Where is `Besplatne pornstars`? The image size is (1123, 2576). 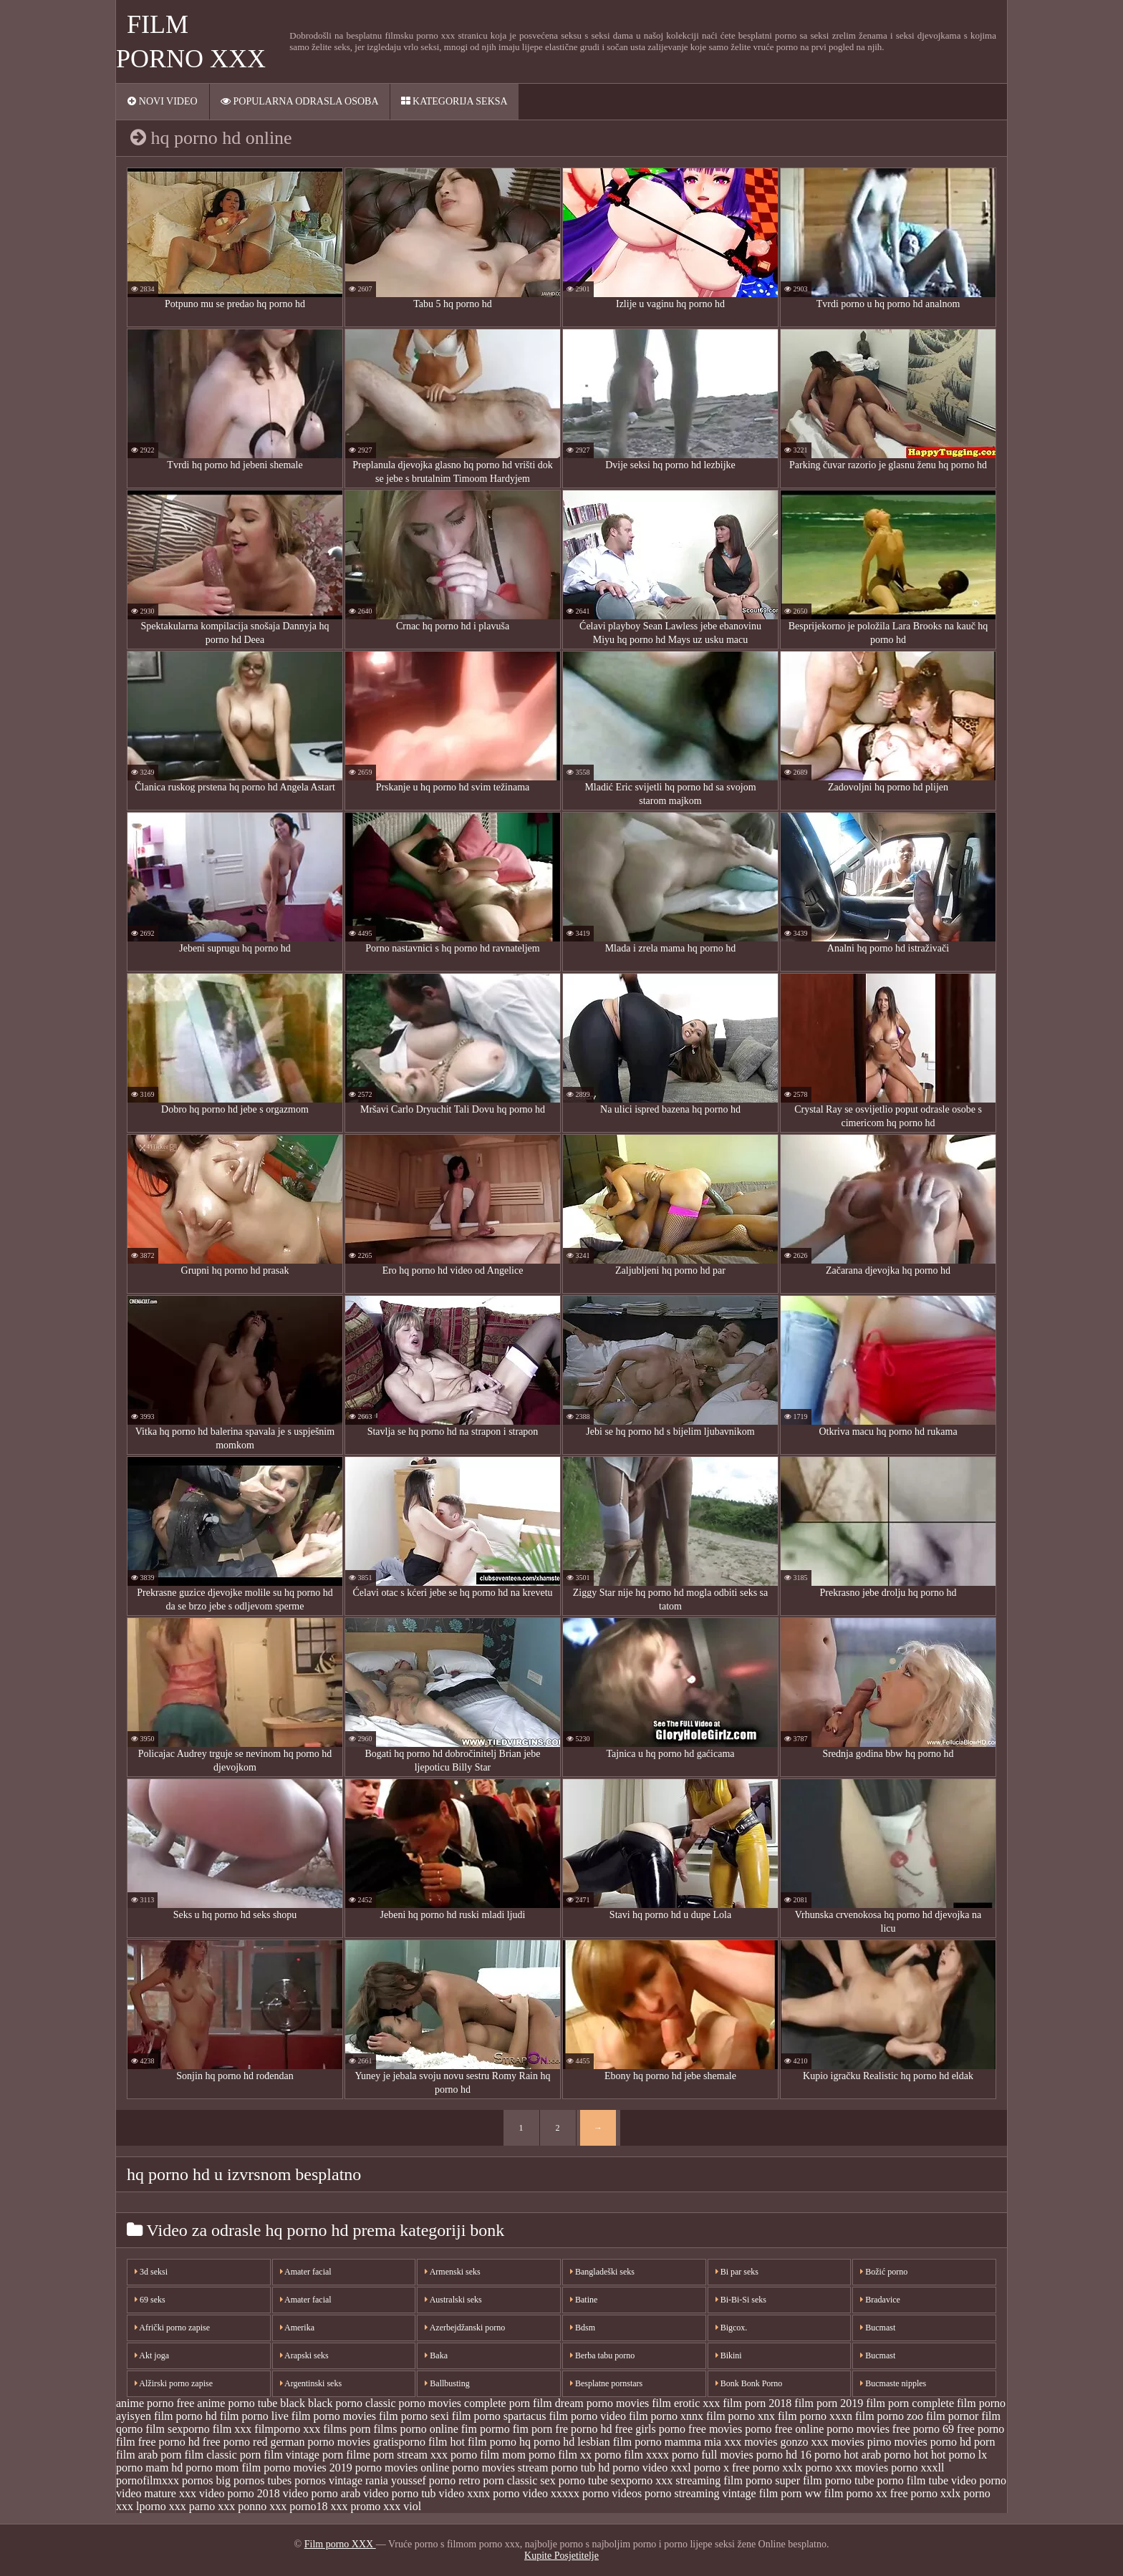 Besplatne pornstars is located at coordinates (606, 2383).